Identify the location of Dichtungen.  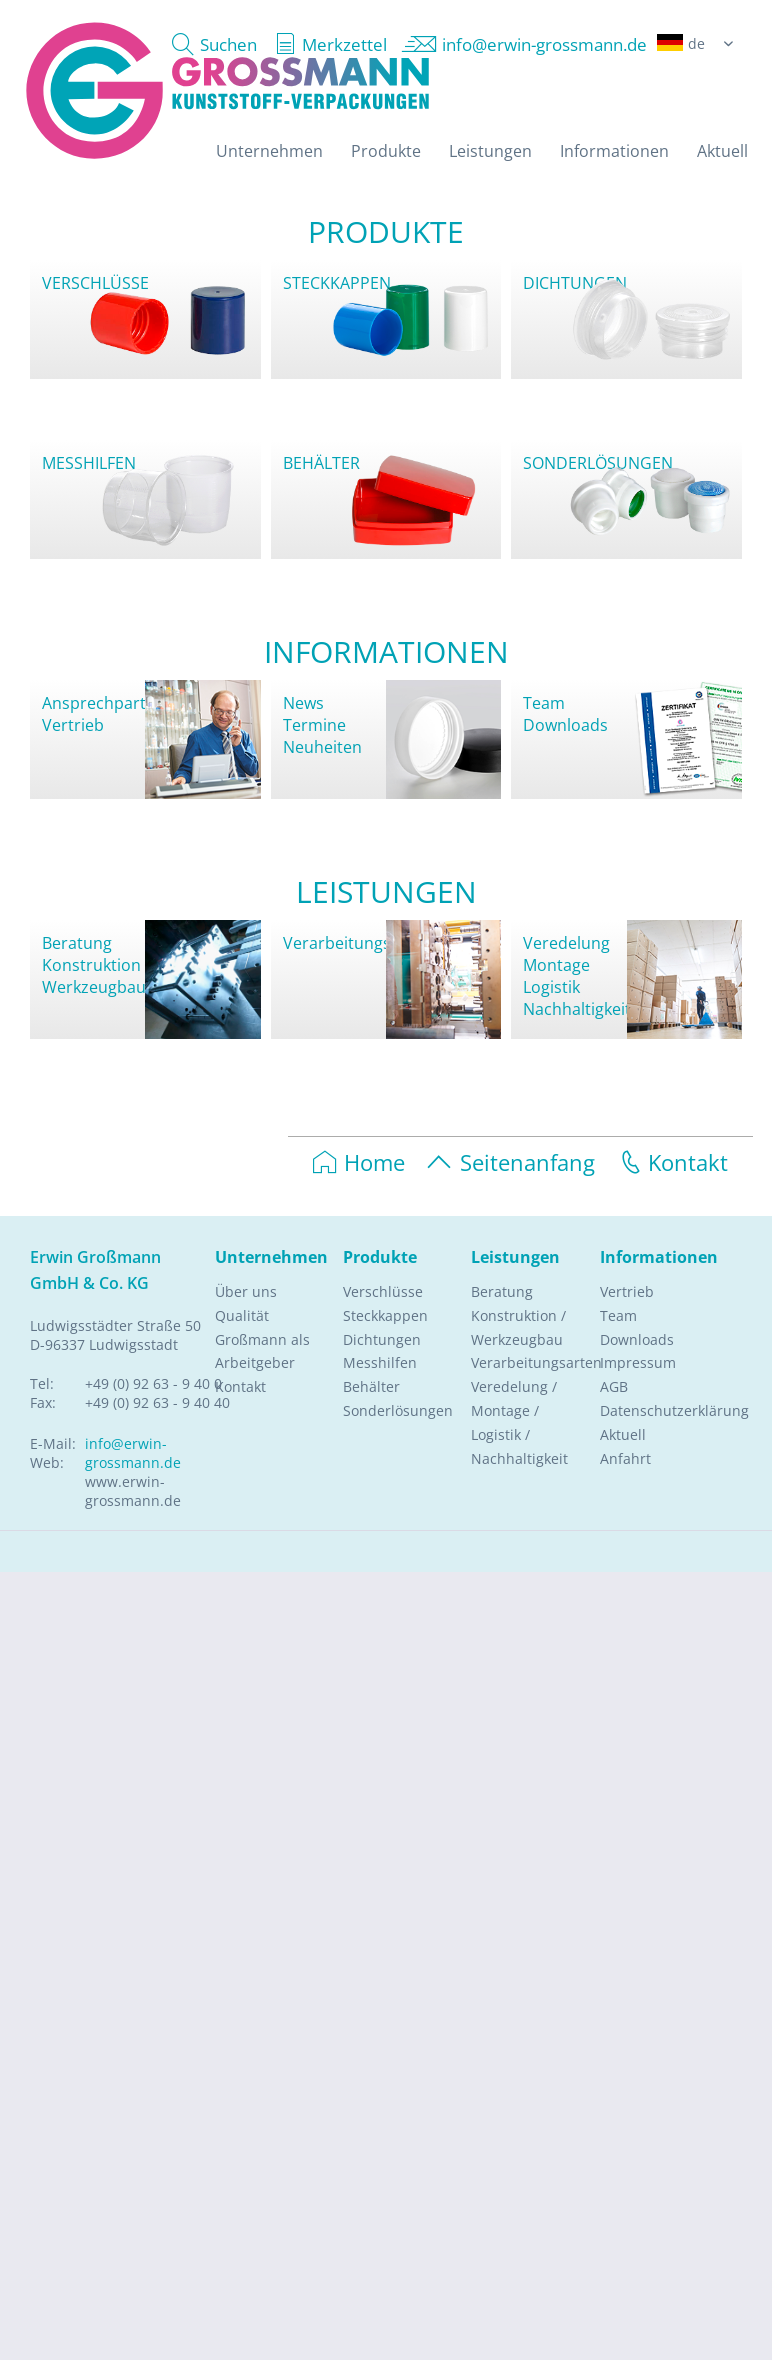
(382, 1339).